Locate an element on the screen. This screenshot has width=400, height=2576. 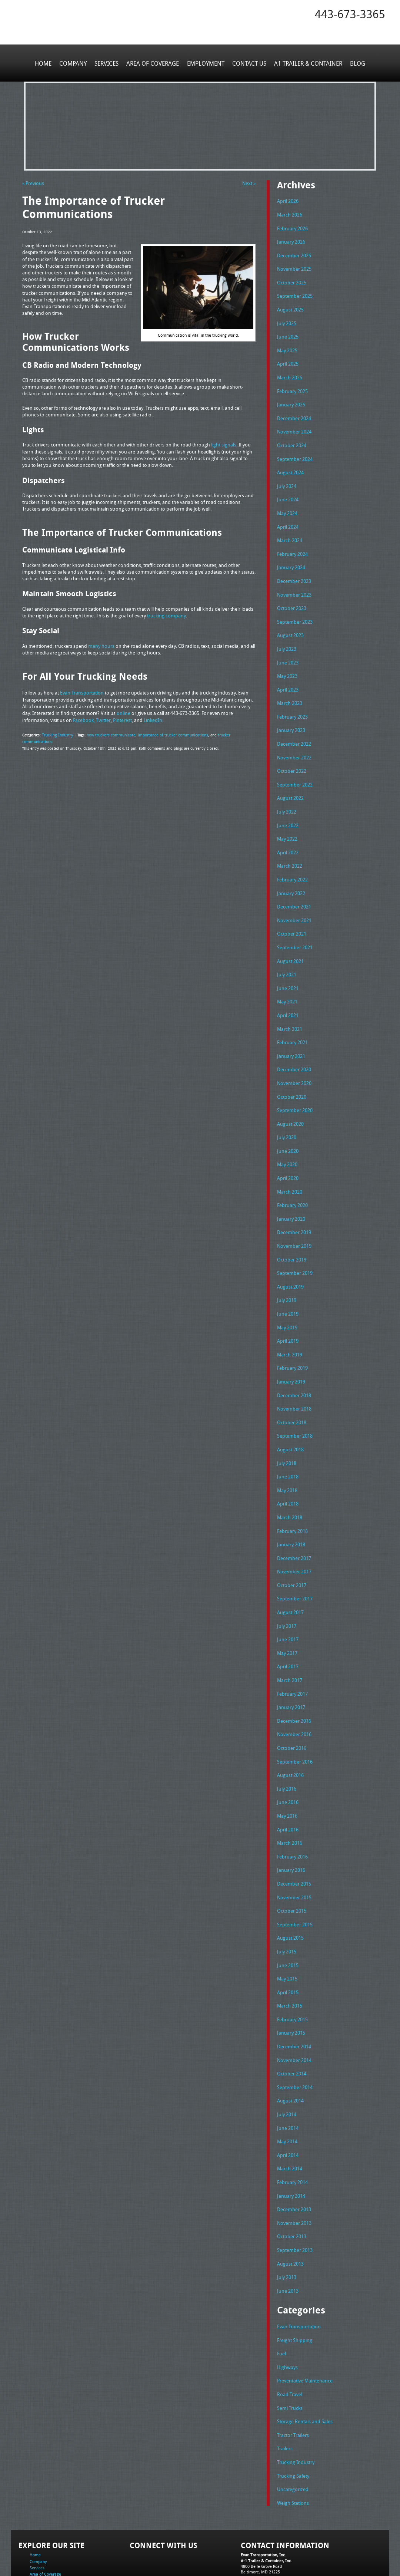
January 2021 is located at coordinates (291, 1032).